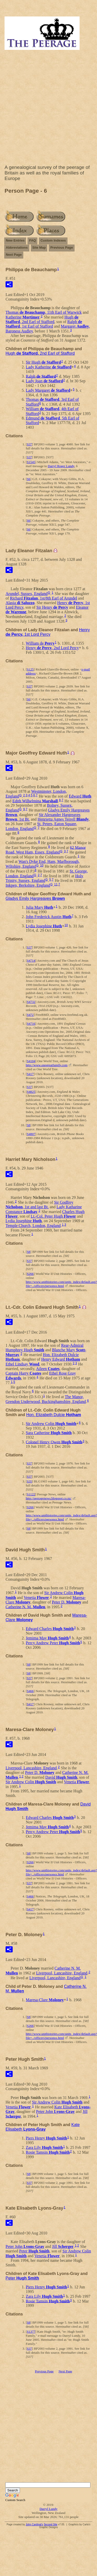  I want to click on The Manor, Grendon Underwood, Buckinghamshire, England, so click(46, 1399).